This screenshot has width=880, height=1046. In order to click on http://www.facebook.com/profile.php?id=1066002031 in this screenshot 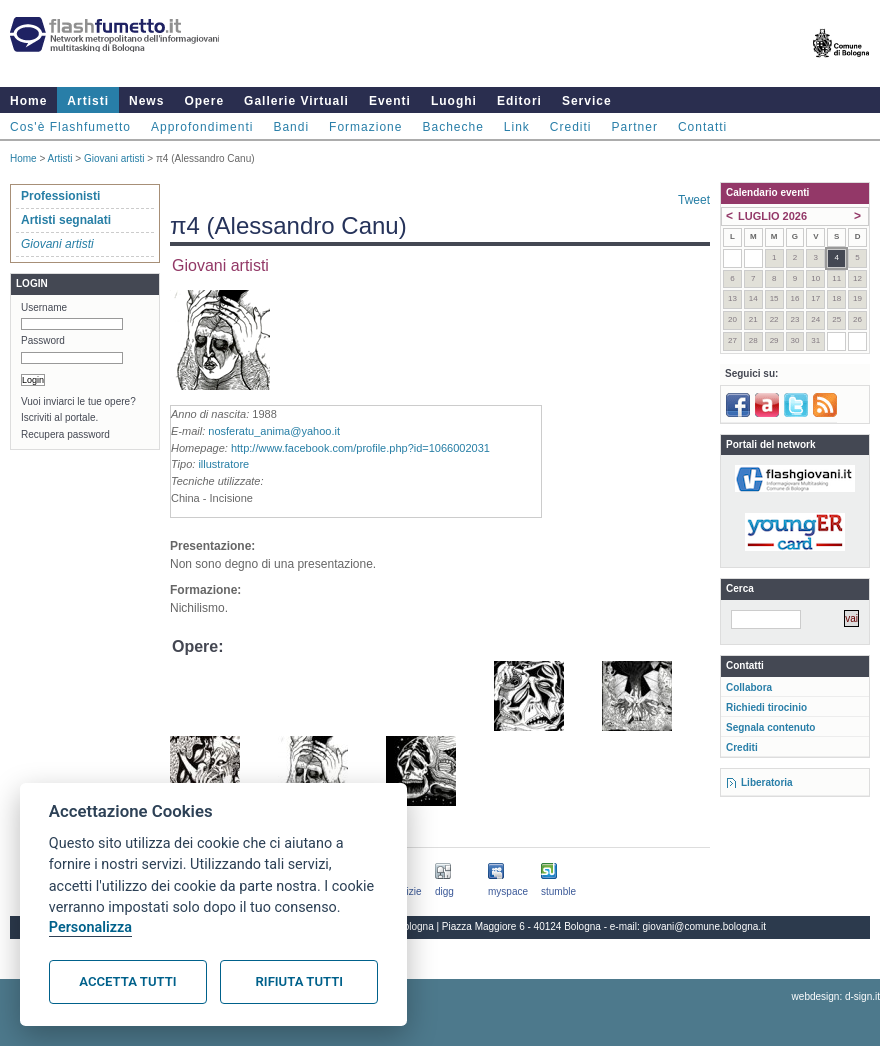, I will do `click(360, 448)`.